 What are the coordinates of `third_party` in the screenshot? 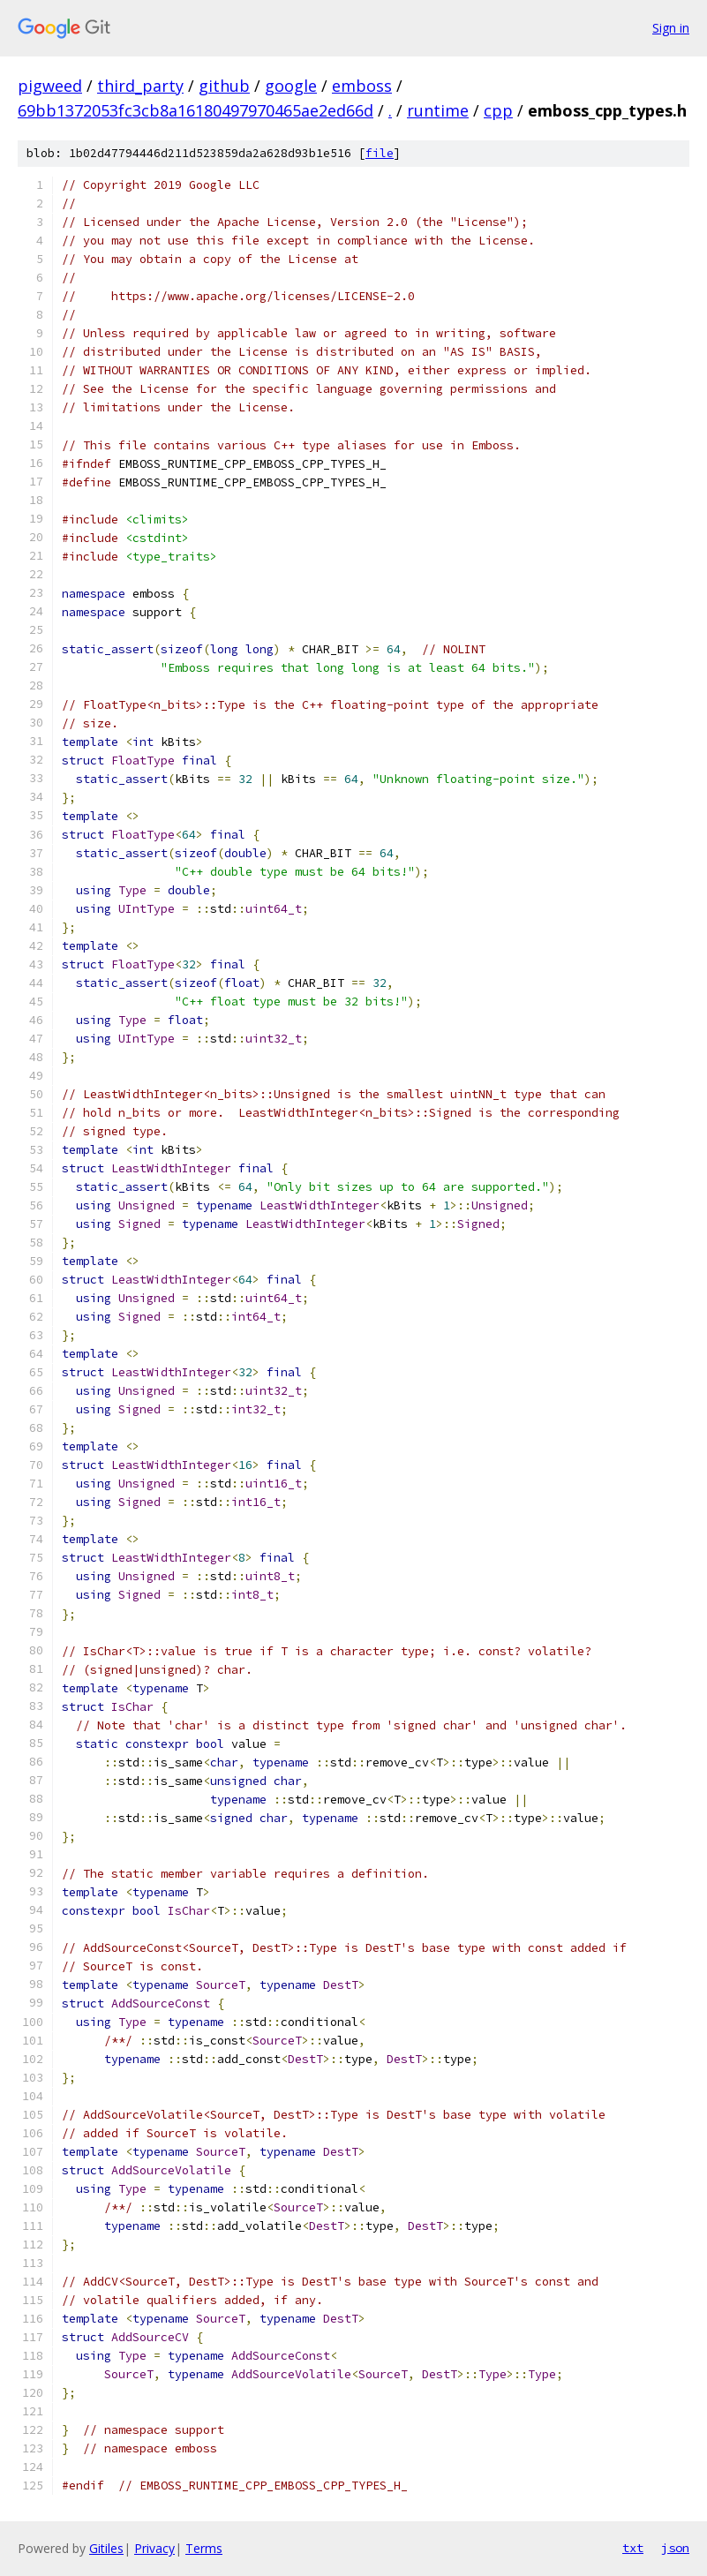 It's located at (140, 85).